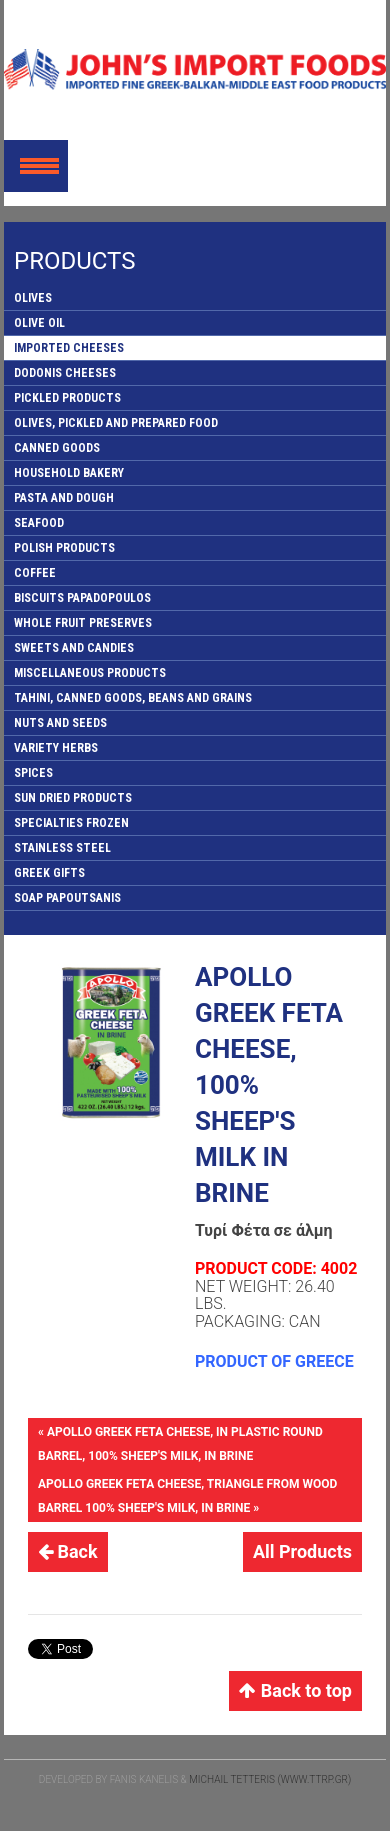 This screenshot has height=1831, width=390. Describe the element at coordinates (90, 673) in the screenshot. I see `MISCELLANEOUS PRODUCTS` at that location.